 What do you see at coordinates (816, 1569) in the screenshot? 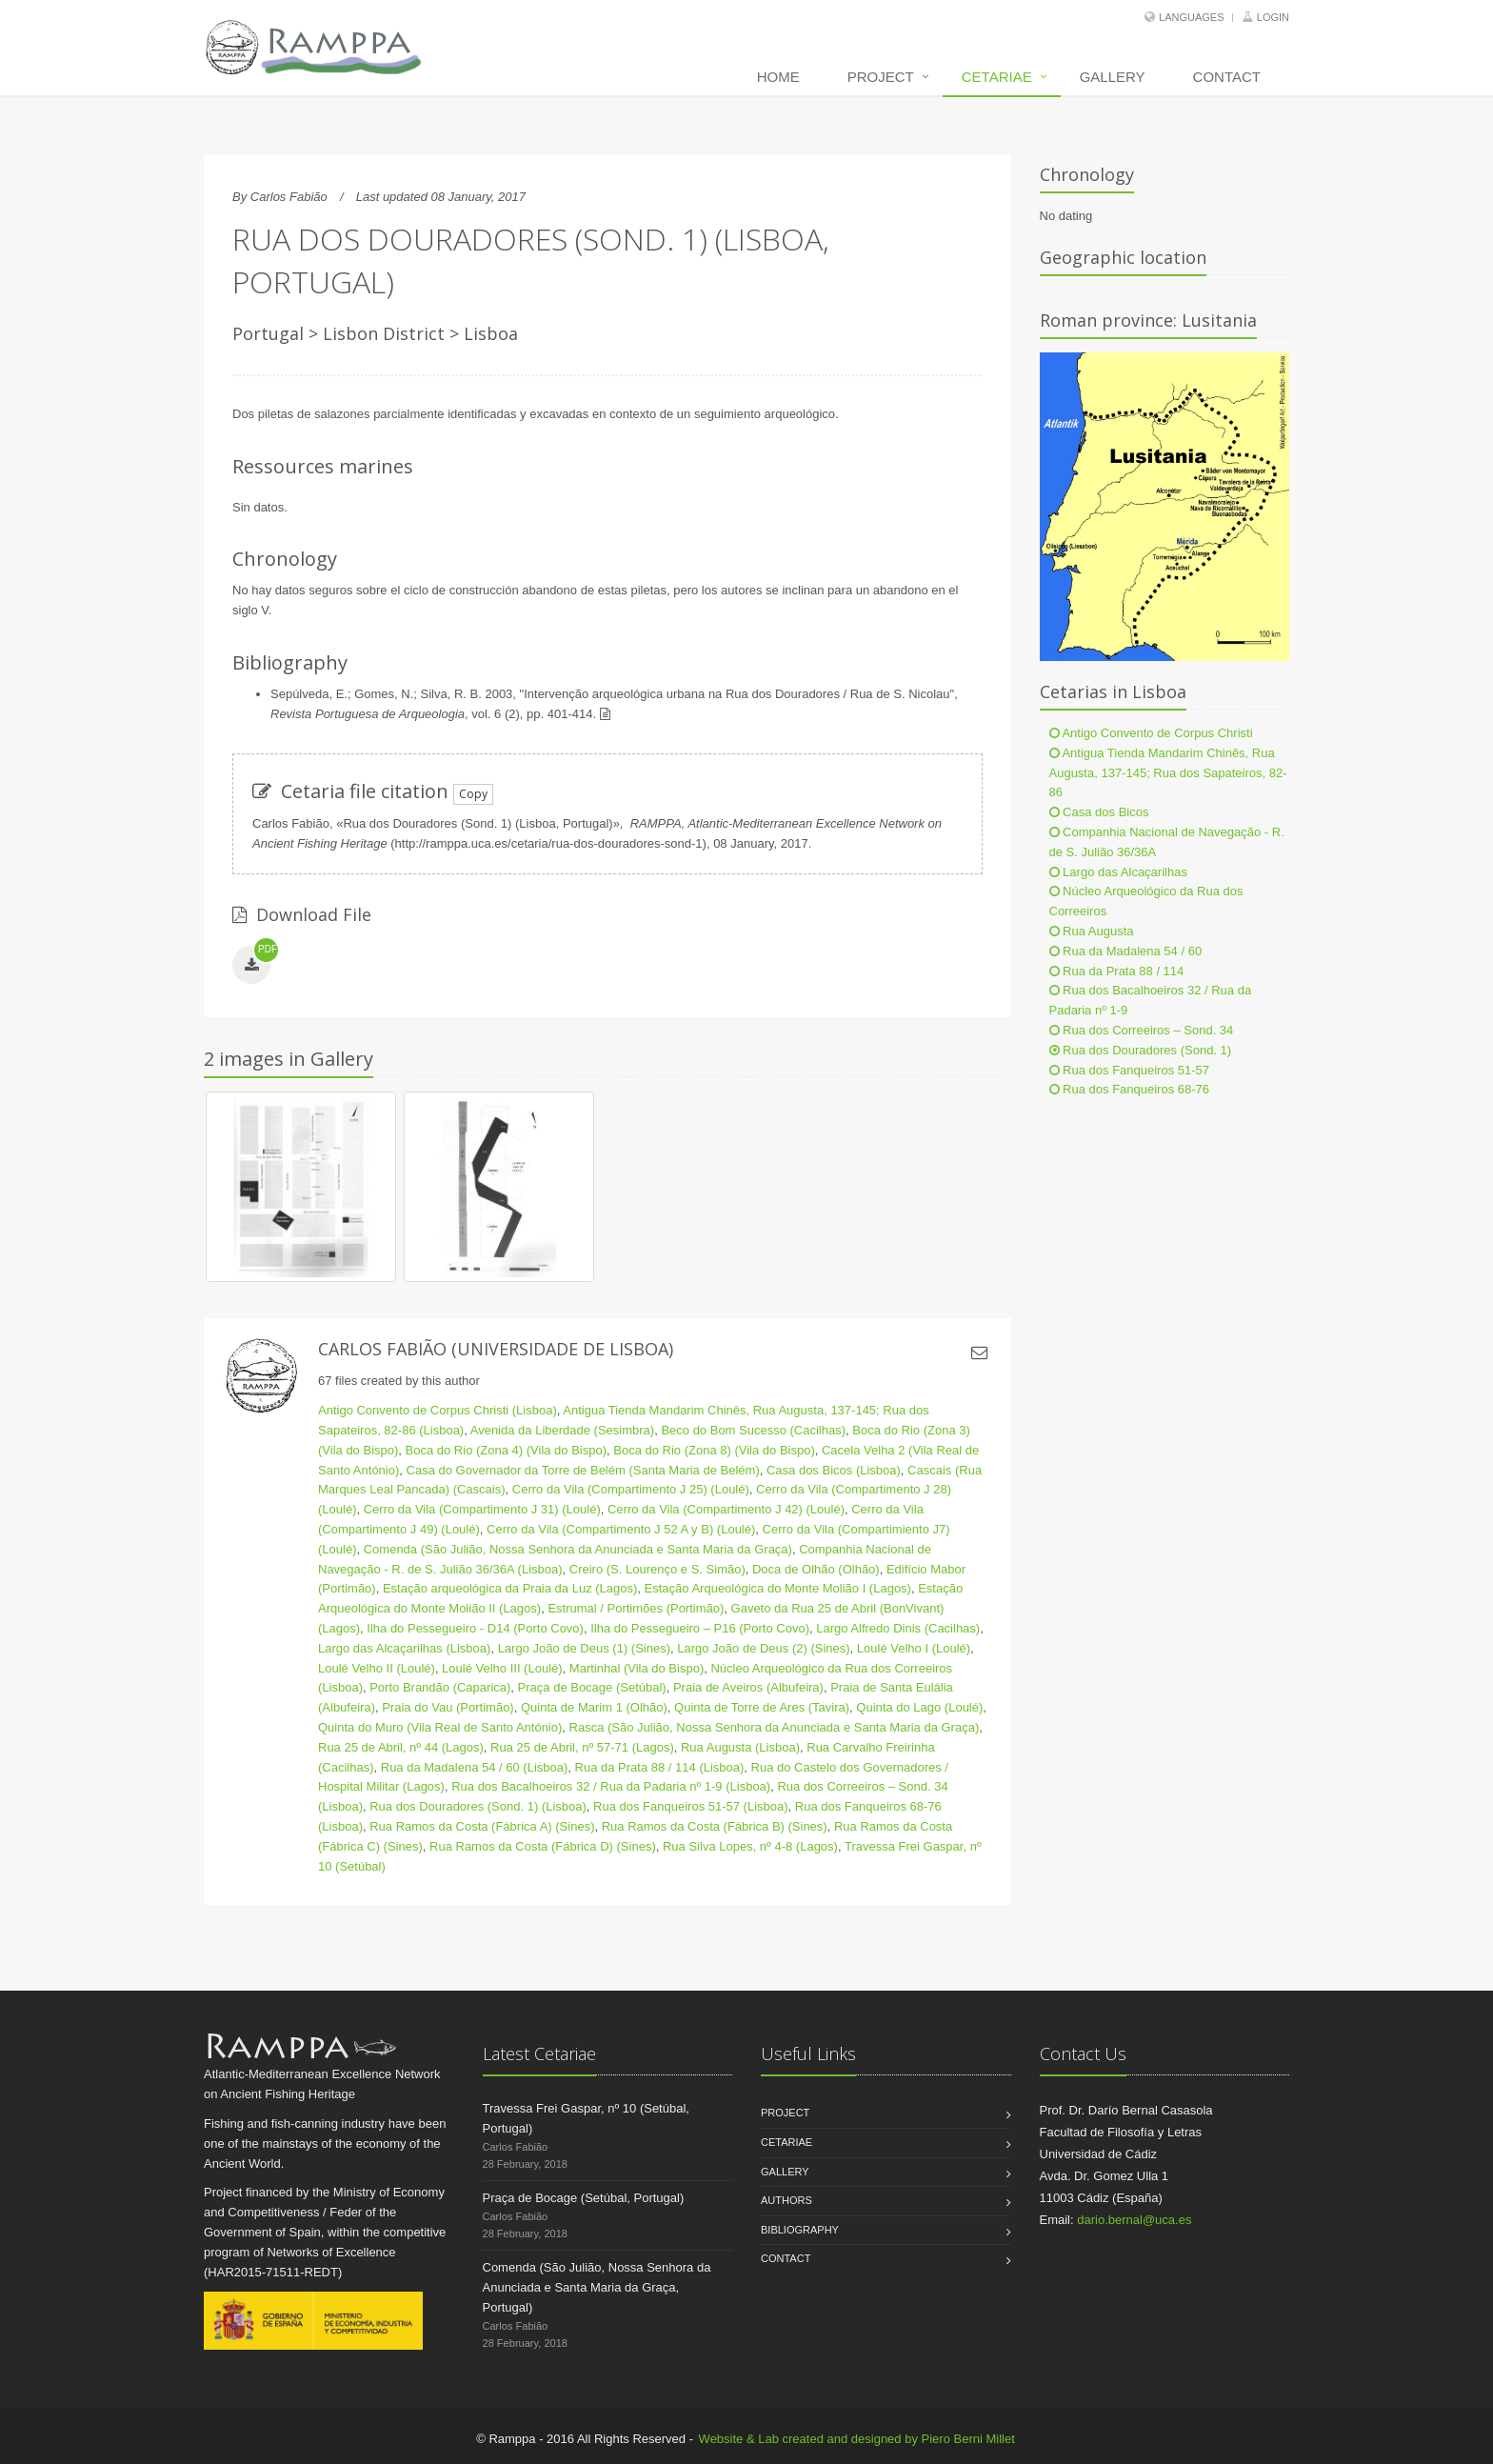
I see `Doca de Olhão (Olhão)` at bounding box center [816, 1569].